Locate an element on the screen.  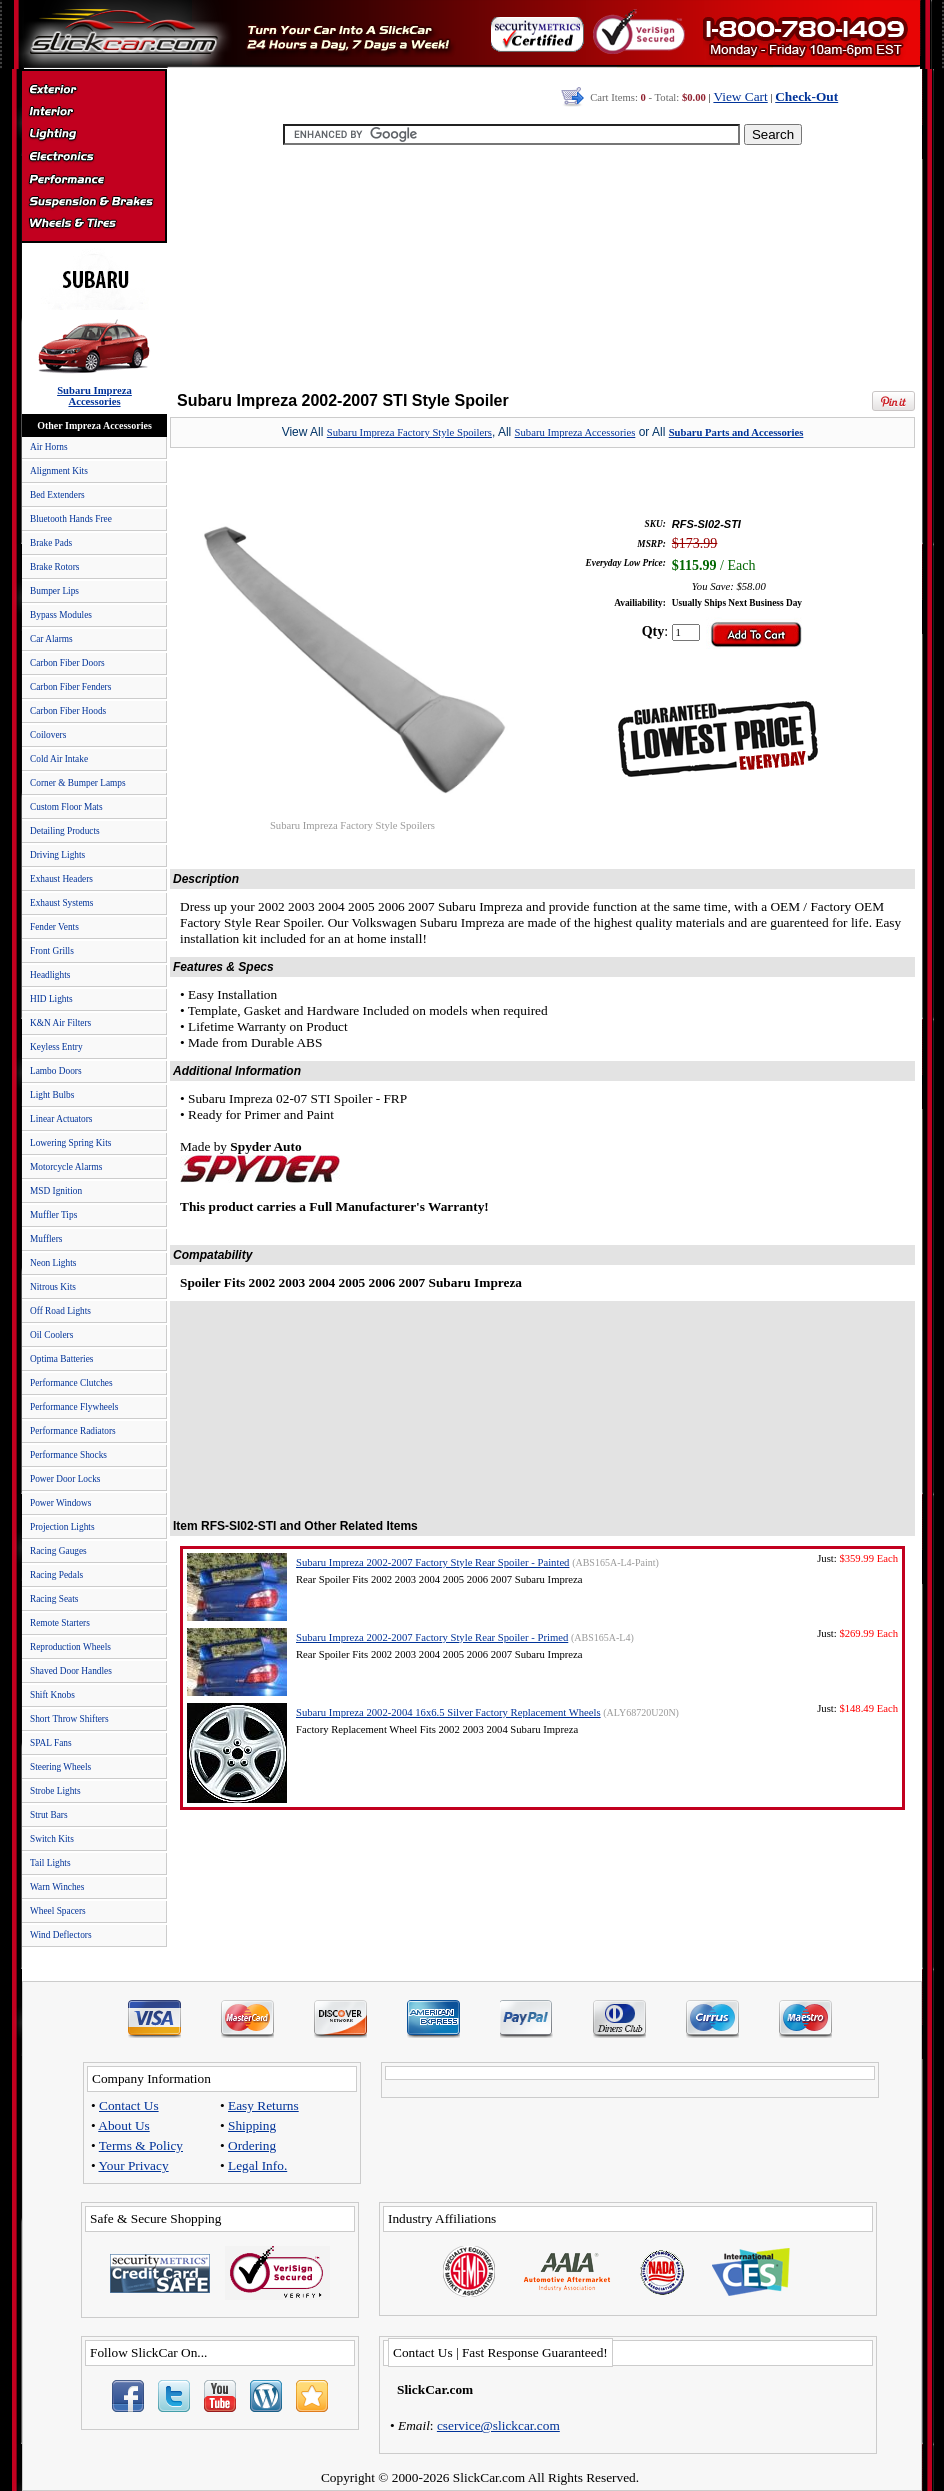
View Cart is located at coordinates (740, 96).